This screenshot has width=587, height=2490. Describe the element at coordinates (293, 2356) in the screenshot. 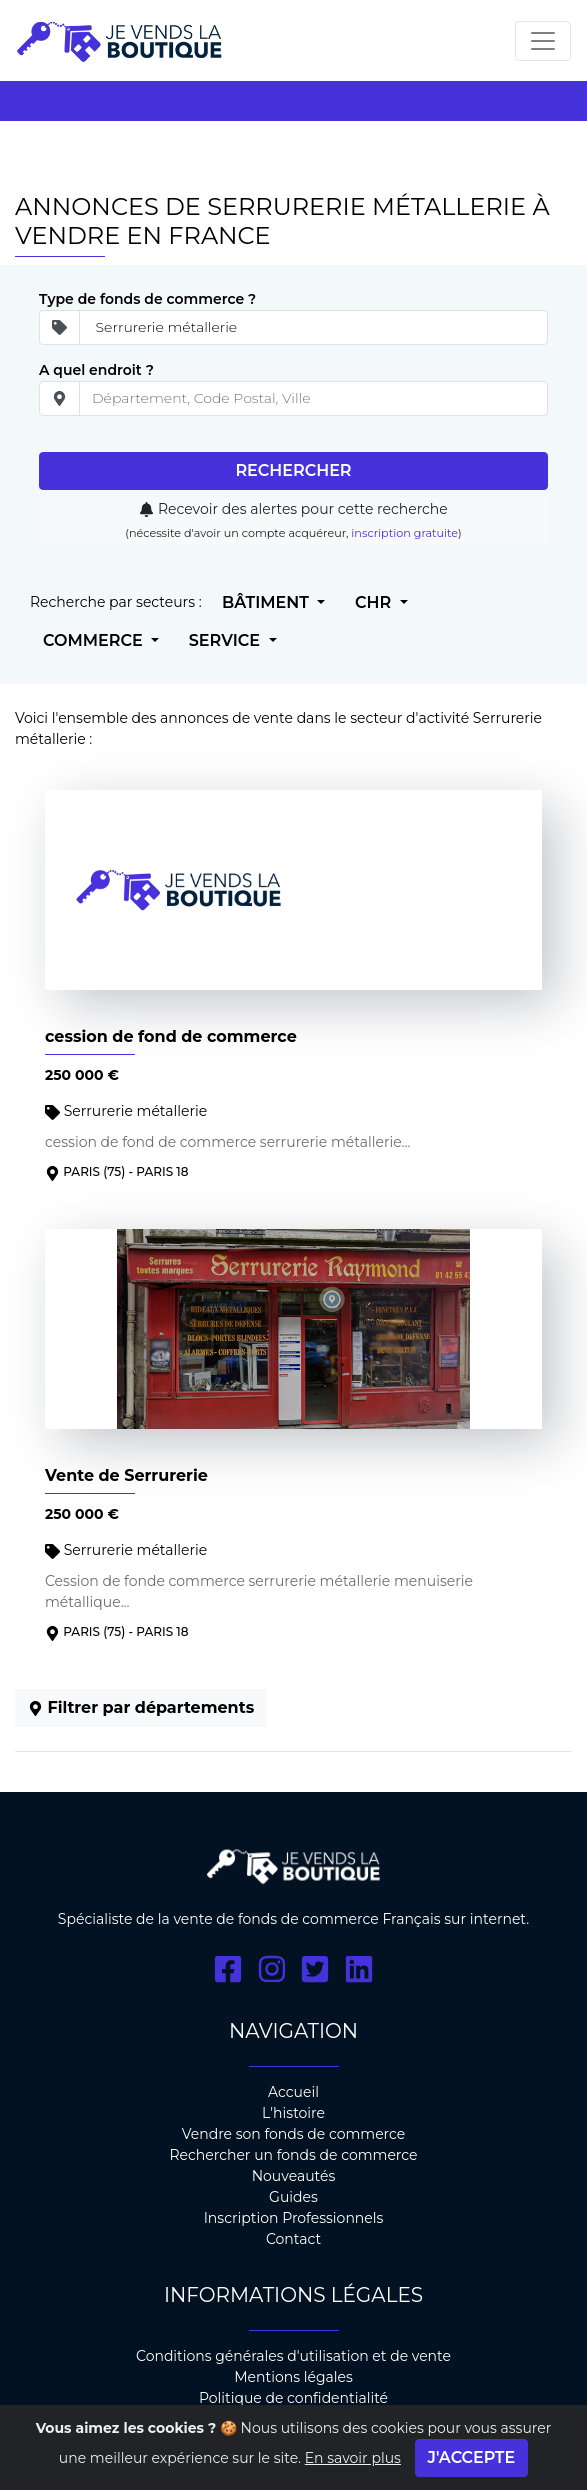

I see `Conditions générales d'utilisation et de vente` at that location.